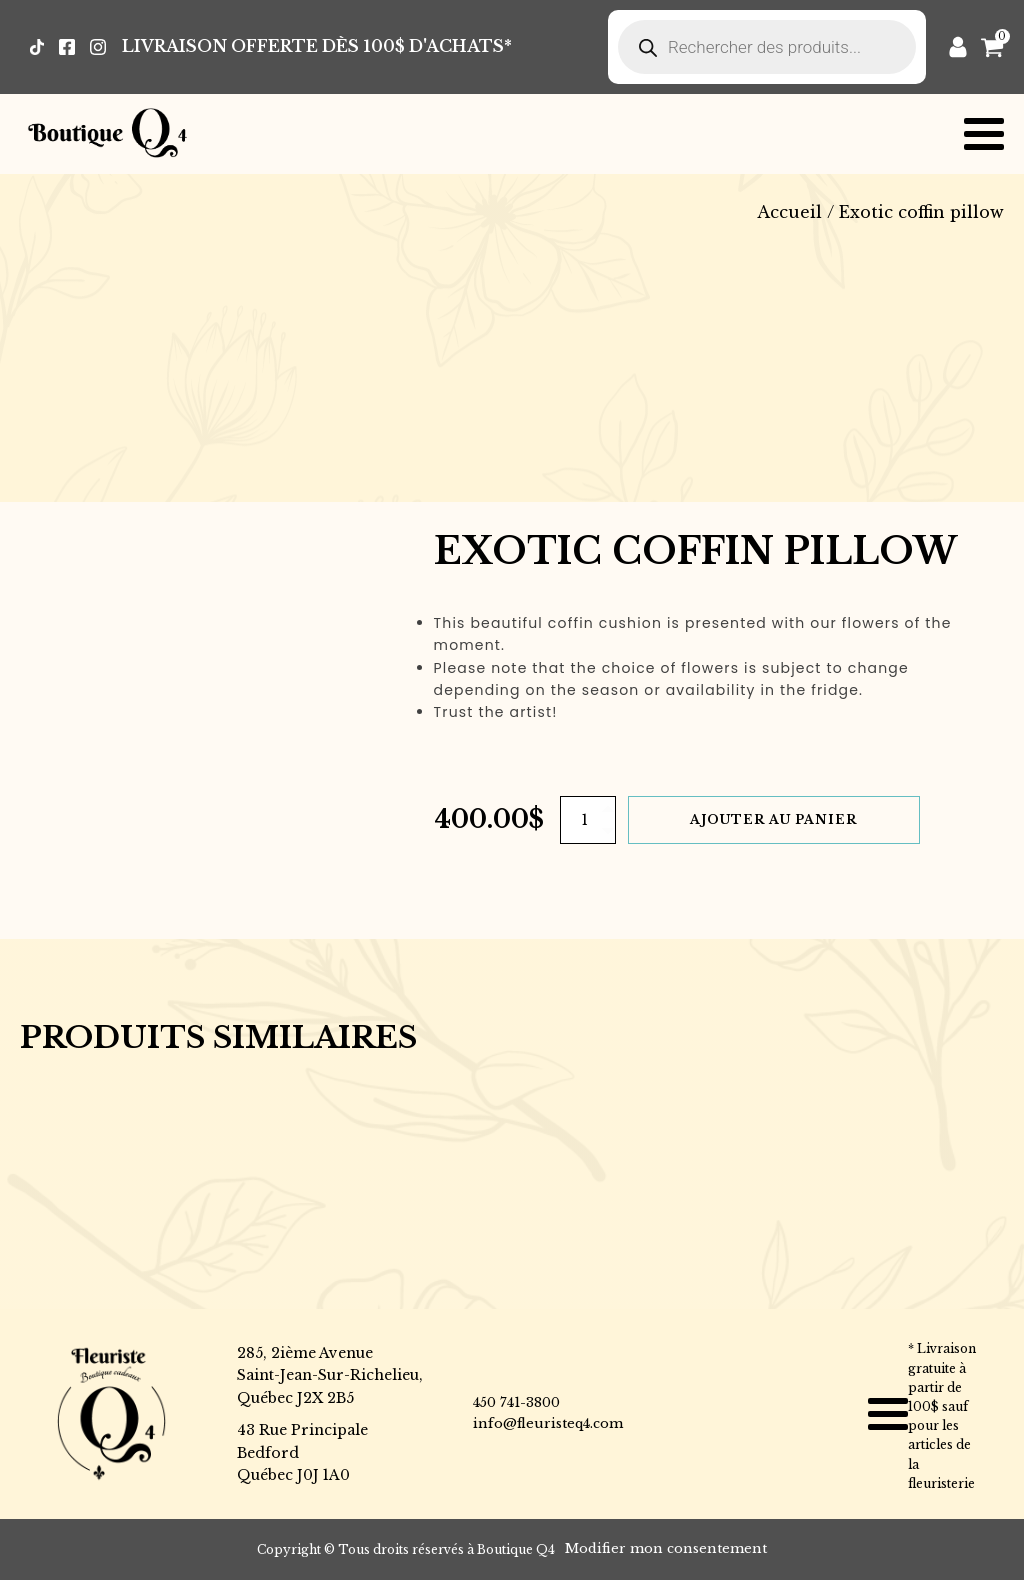  Describe the element at coordinates (773, 819) in the screenshot. I see `Ajouter au panier` at that location.